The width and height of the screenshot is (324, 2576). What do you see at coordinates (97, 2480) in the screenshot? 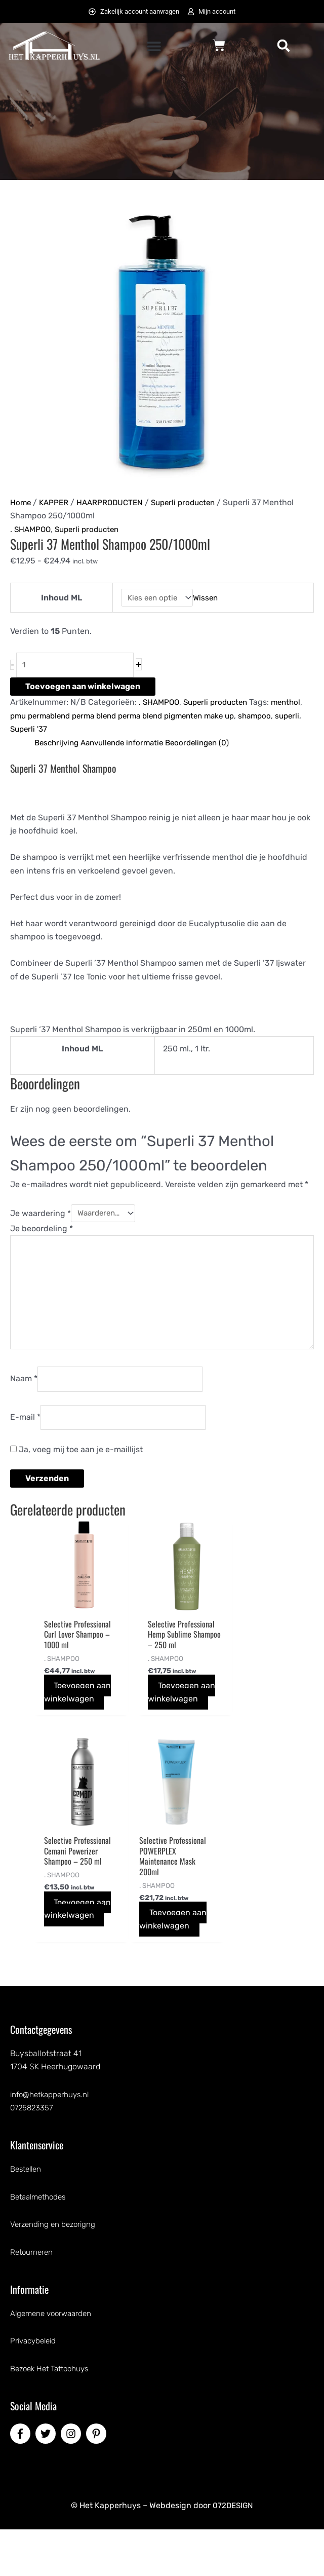
I see `[pinterest-p]` at bounding box center [97, 2480].